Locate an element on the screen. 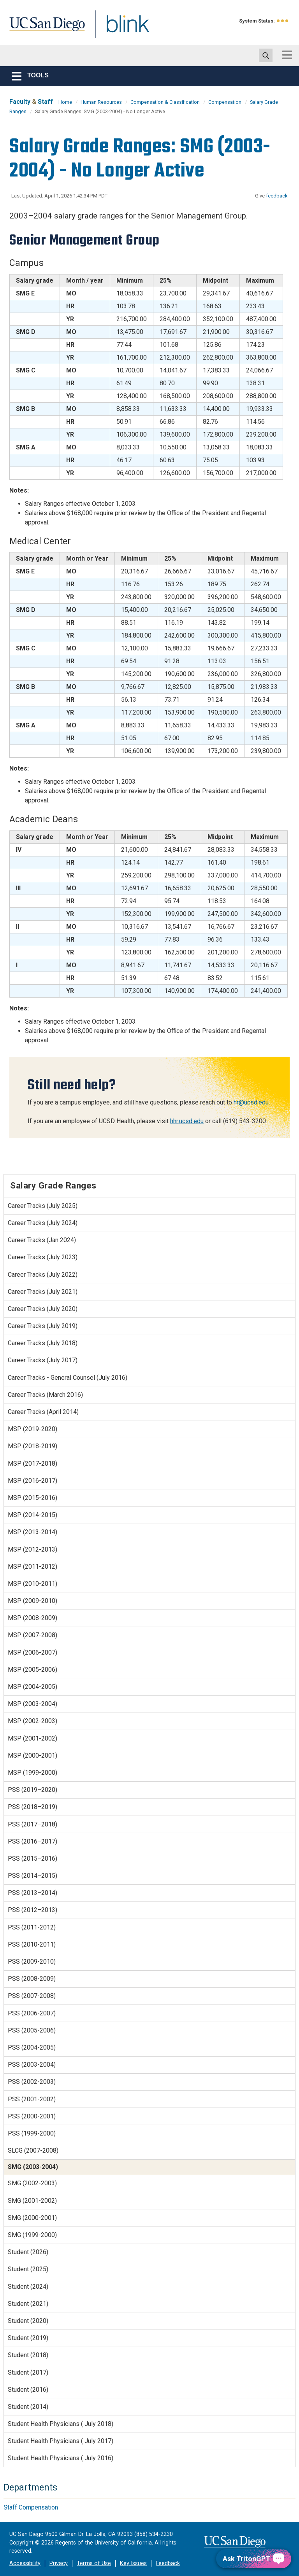  MSP (2016-2017) is located at coordinates (32, 1480).